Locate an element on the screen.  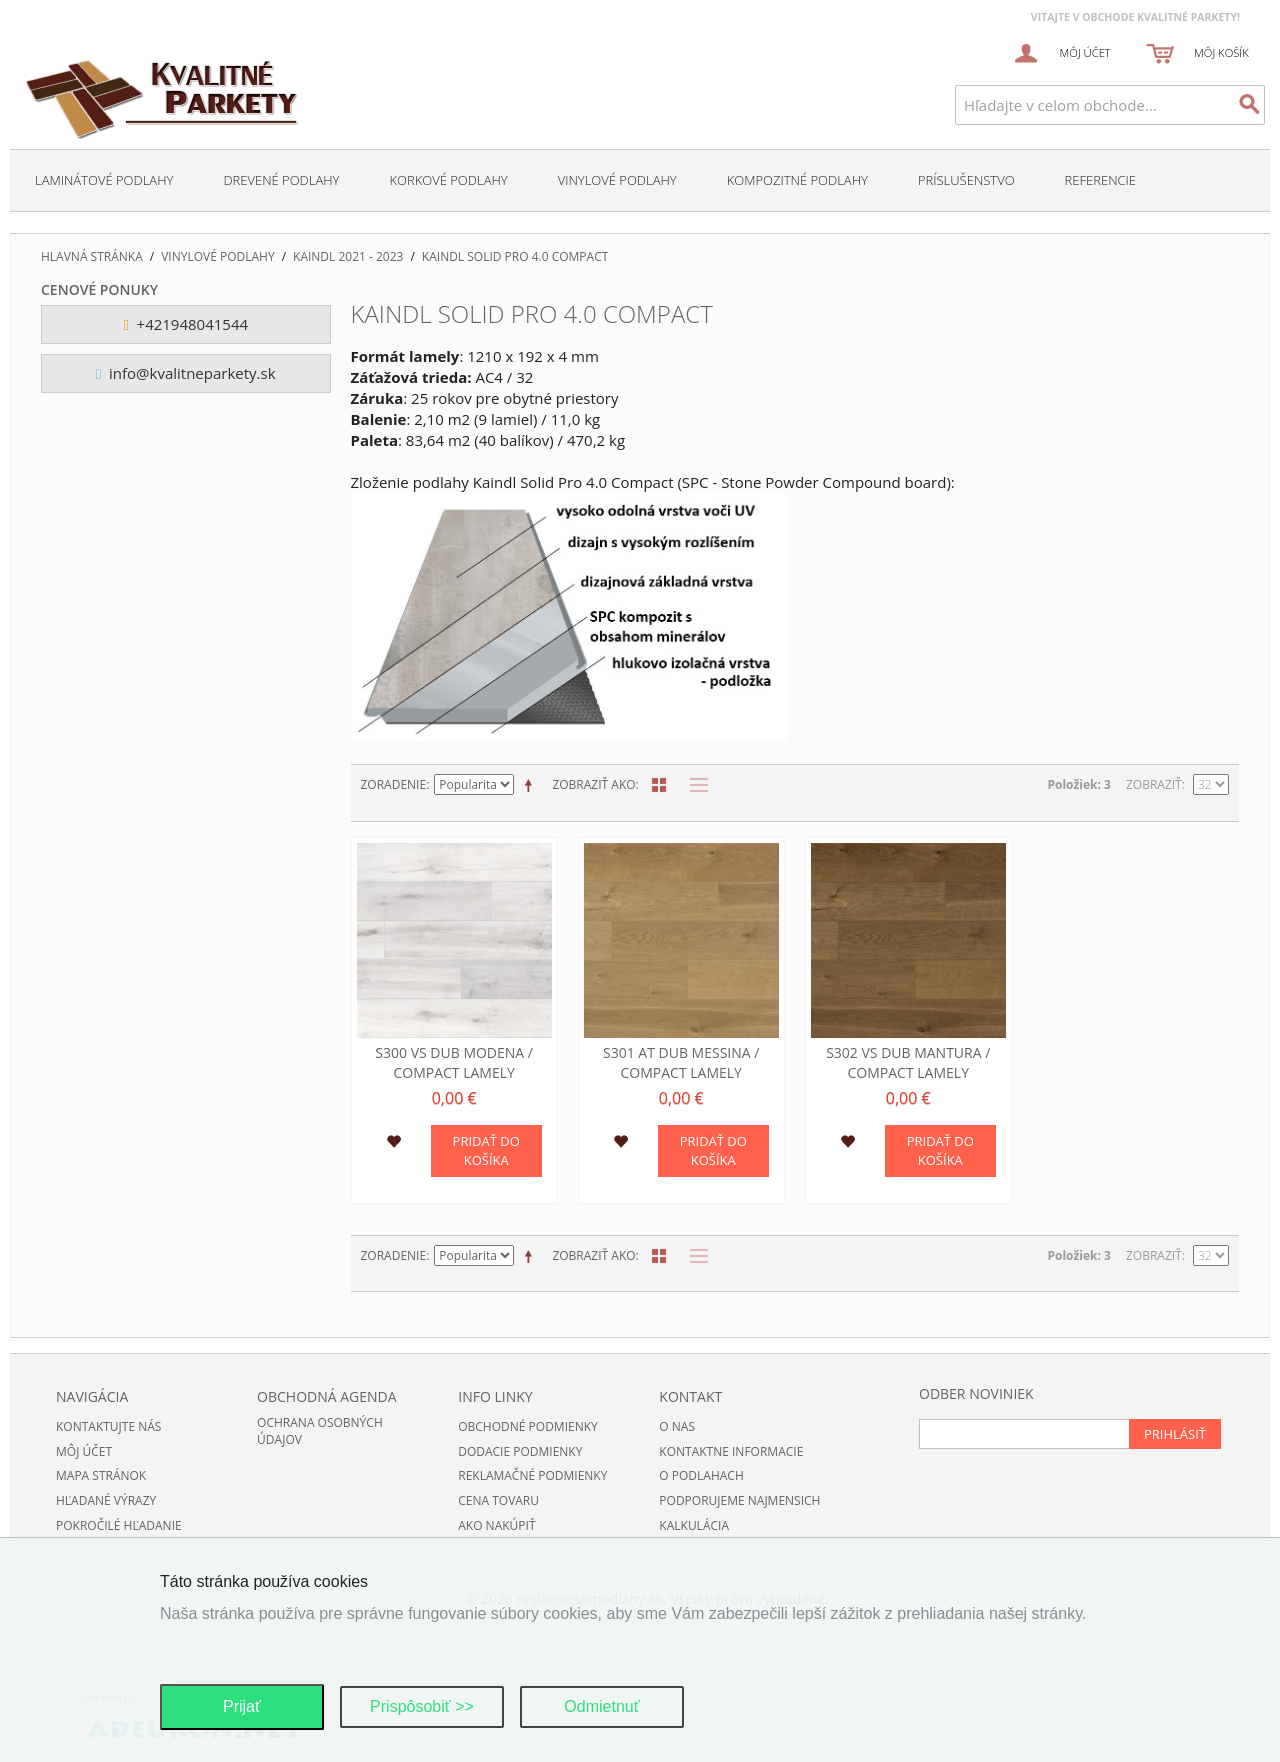
Obchodné podmienky is located at coordinates (528, 1426).